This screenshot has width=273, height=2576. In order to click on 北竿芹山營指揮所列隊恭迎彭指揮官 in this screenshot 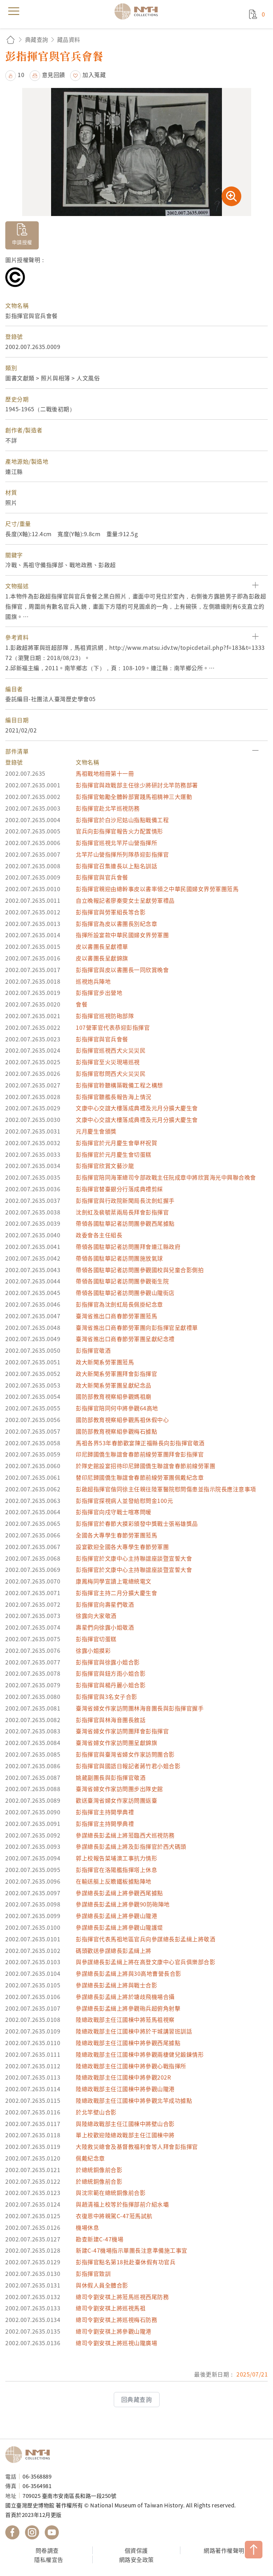, I will do `click(122, 854)`.